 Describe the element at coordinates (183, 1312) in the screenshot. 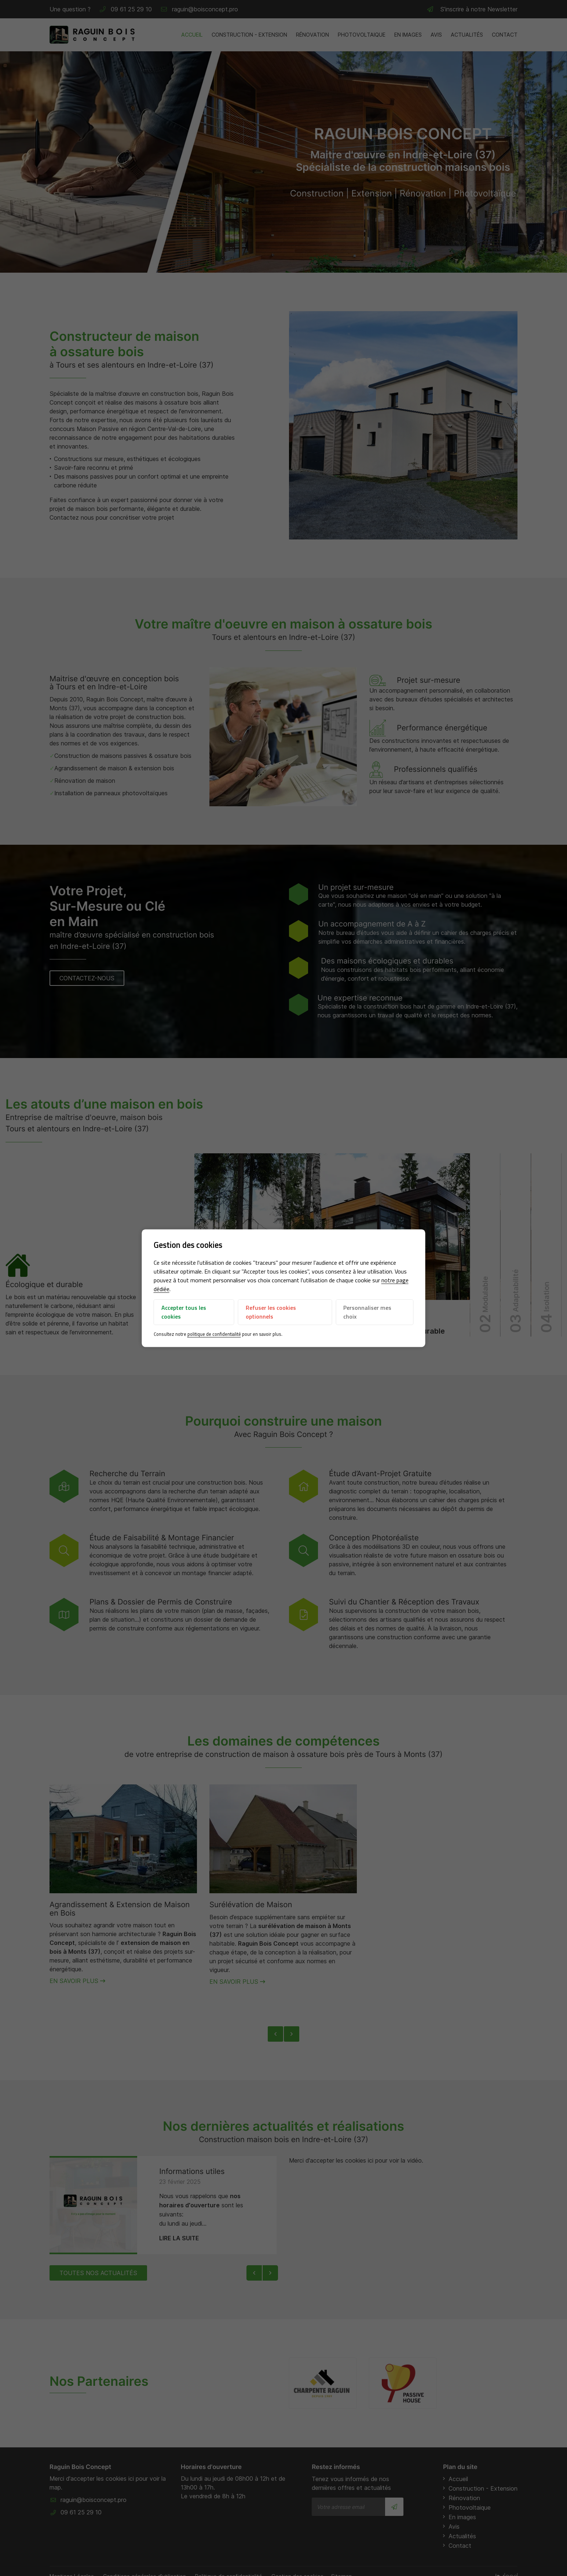

I see `Accepter tous les cookies` at that location.